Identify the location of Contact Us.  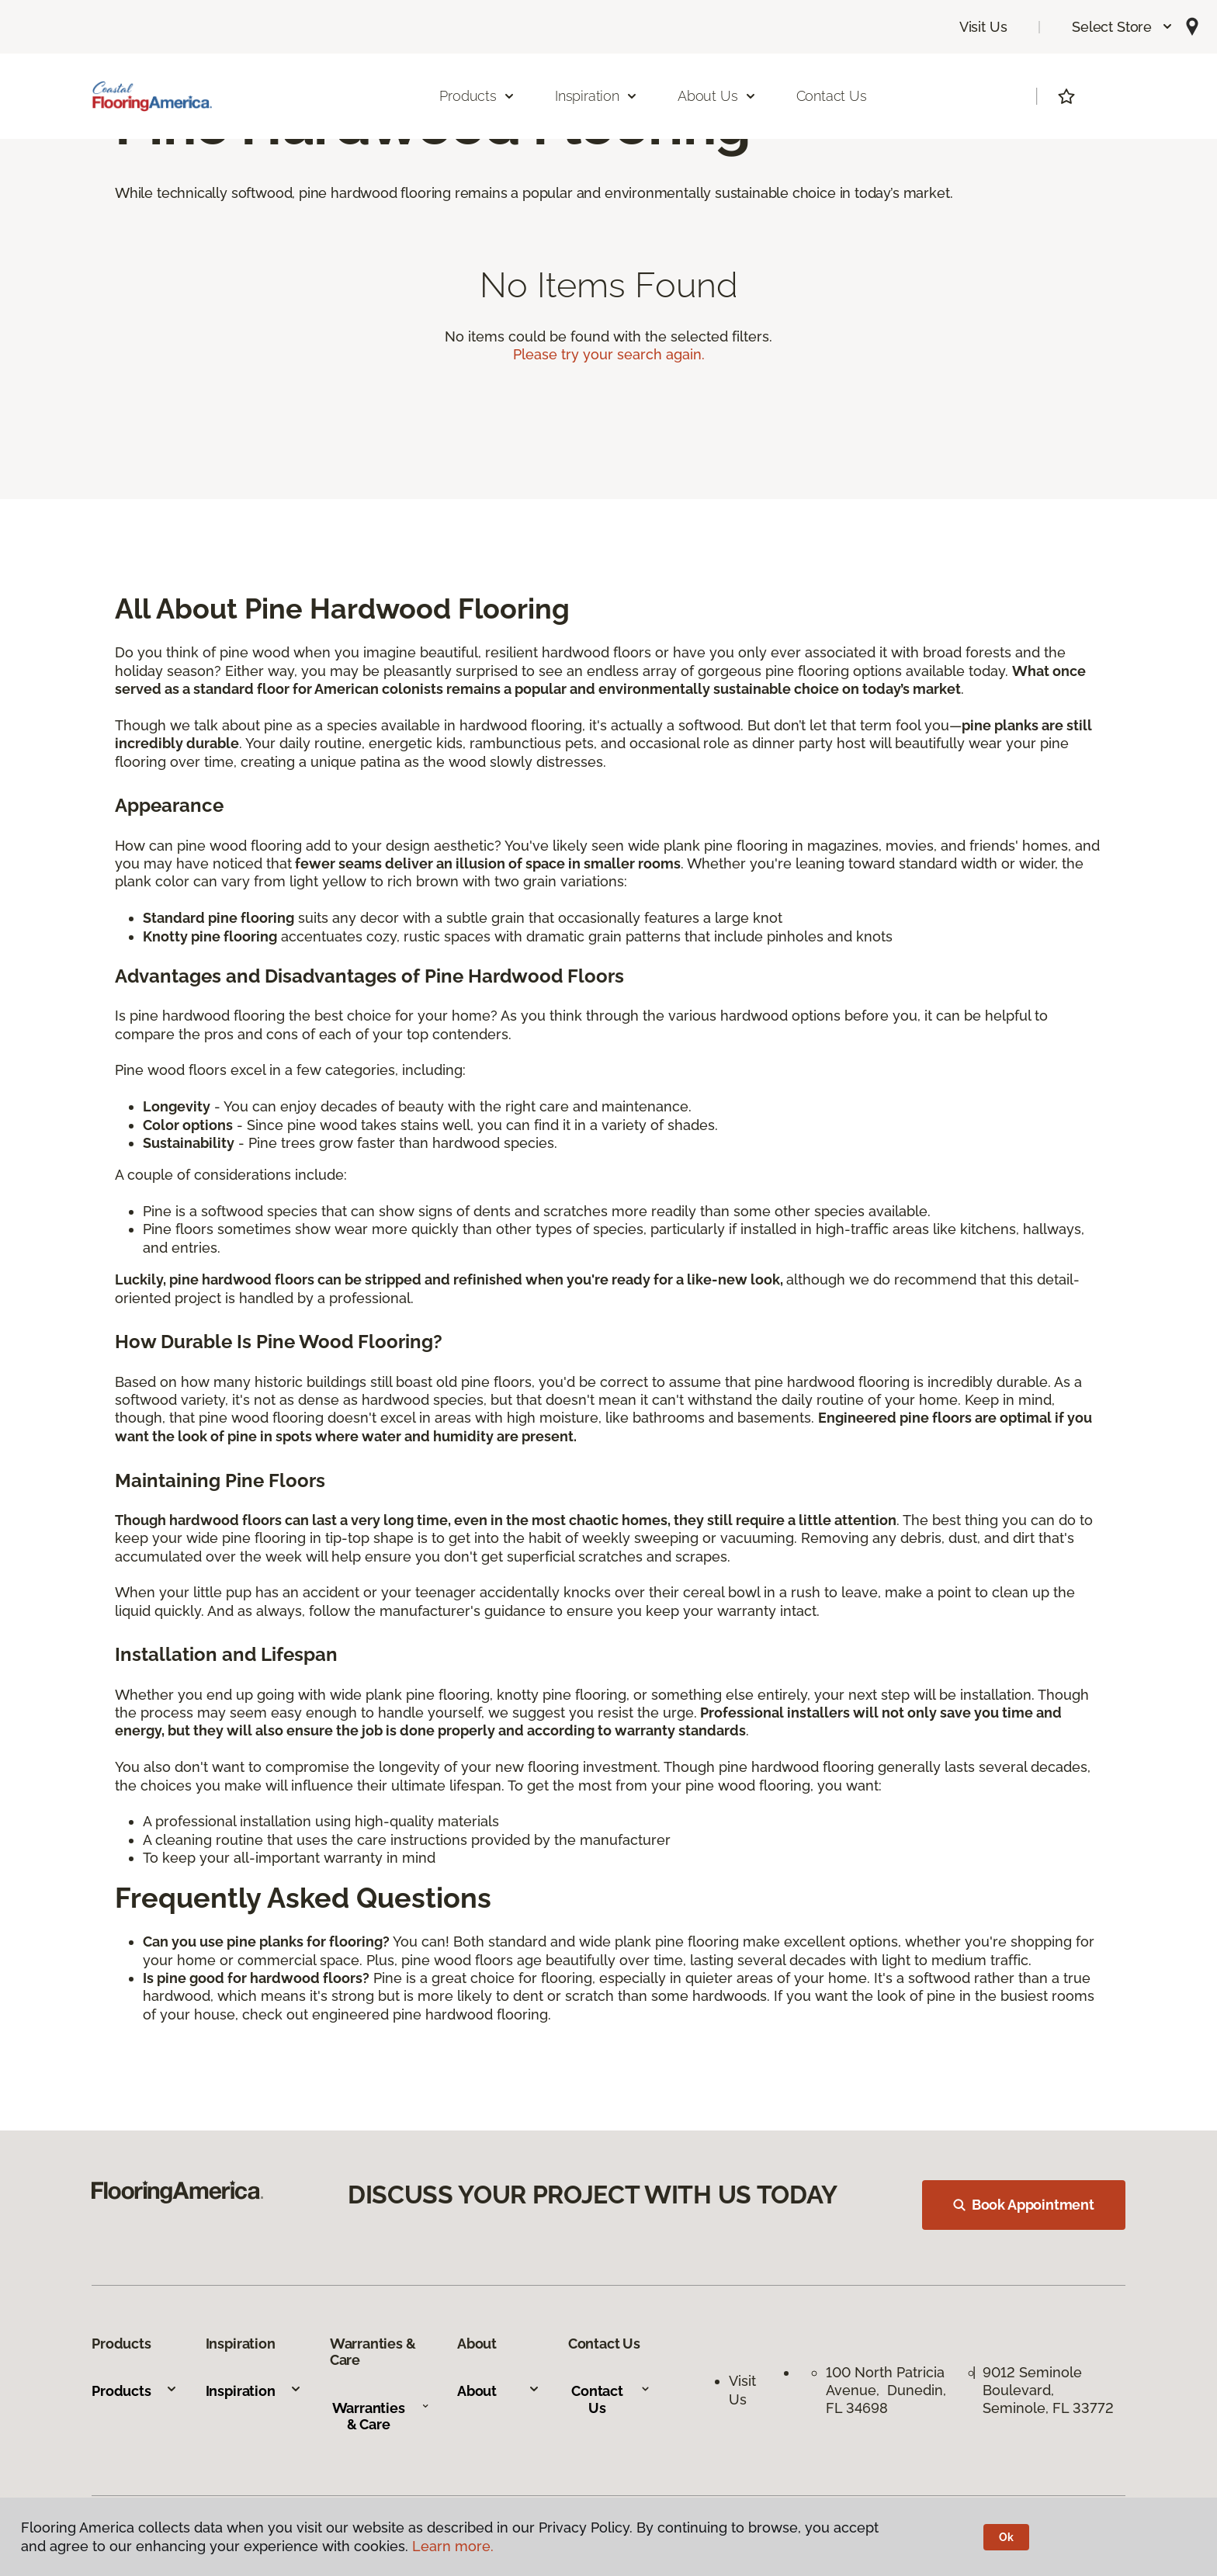
(831, 96).